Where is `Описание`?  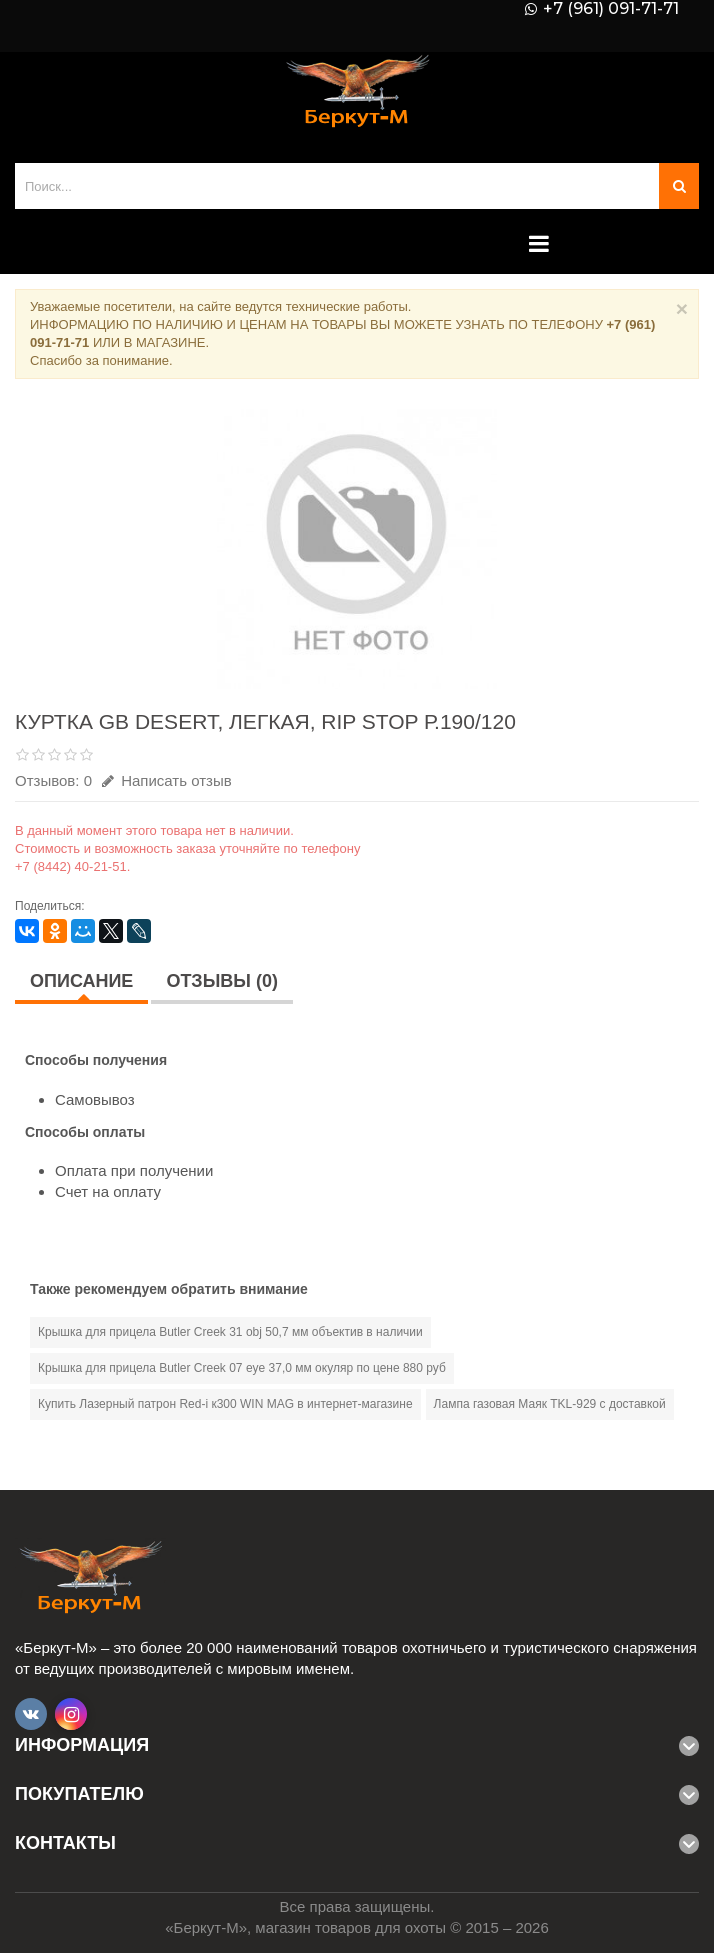
Описание is located at coordinates (81, 981).